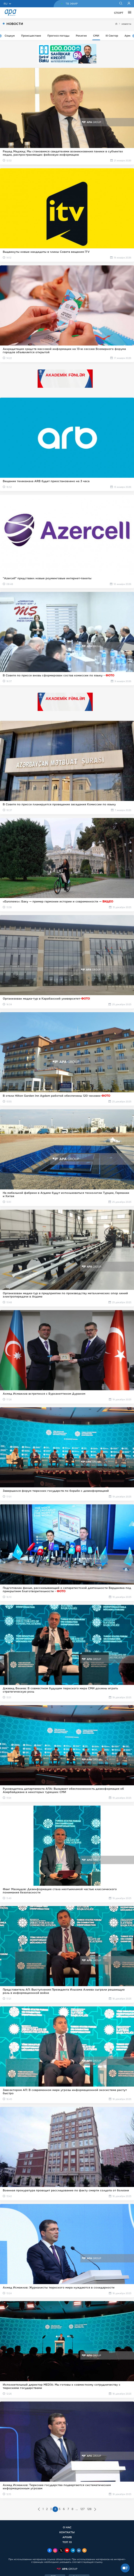 The width and height of the screenshot is (134, 2576). Describe the element at coordinates (82, 2509) in the screenshot. I see `127` at that location.